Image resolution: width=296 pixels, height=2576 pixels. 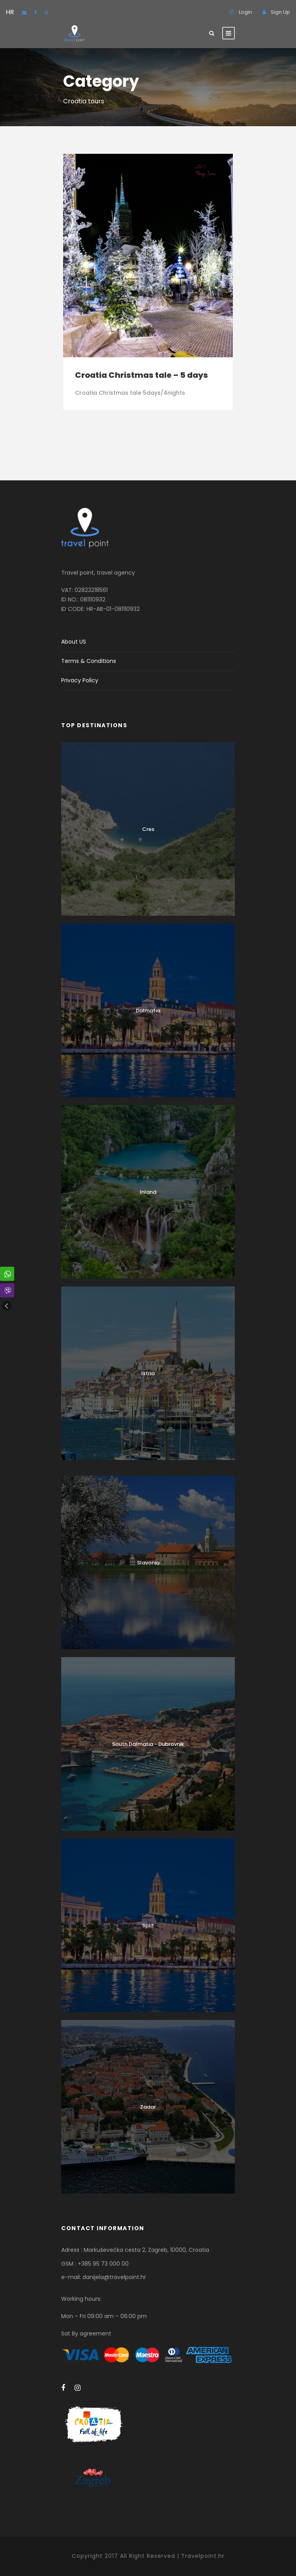 What do you see at coordinates (88, 661) in the screenshot?
I see `Terms & Conditions` at bounding box center [88, 661].